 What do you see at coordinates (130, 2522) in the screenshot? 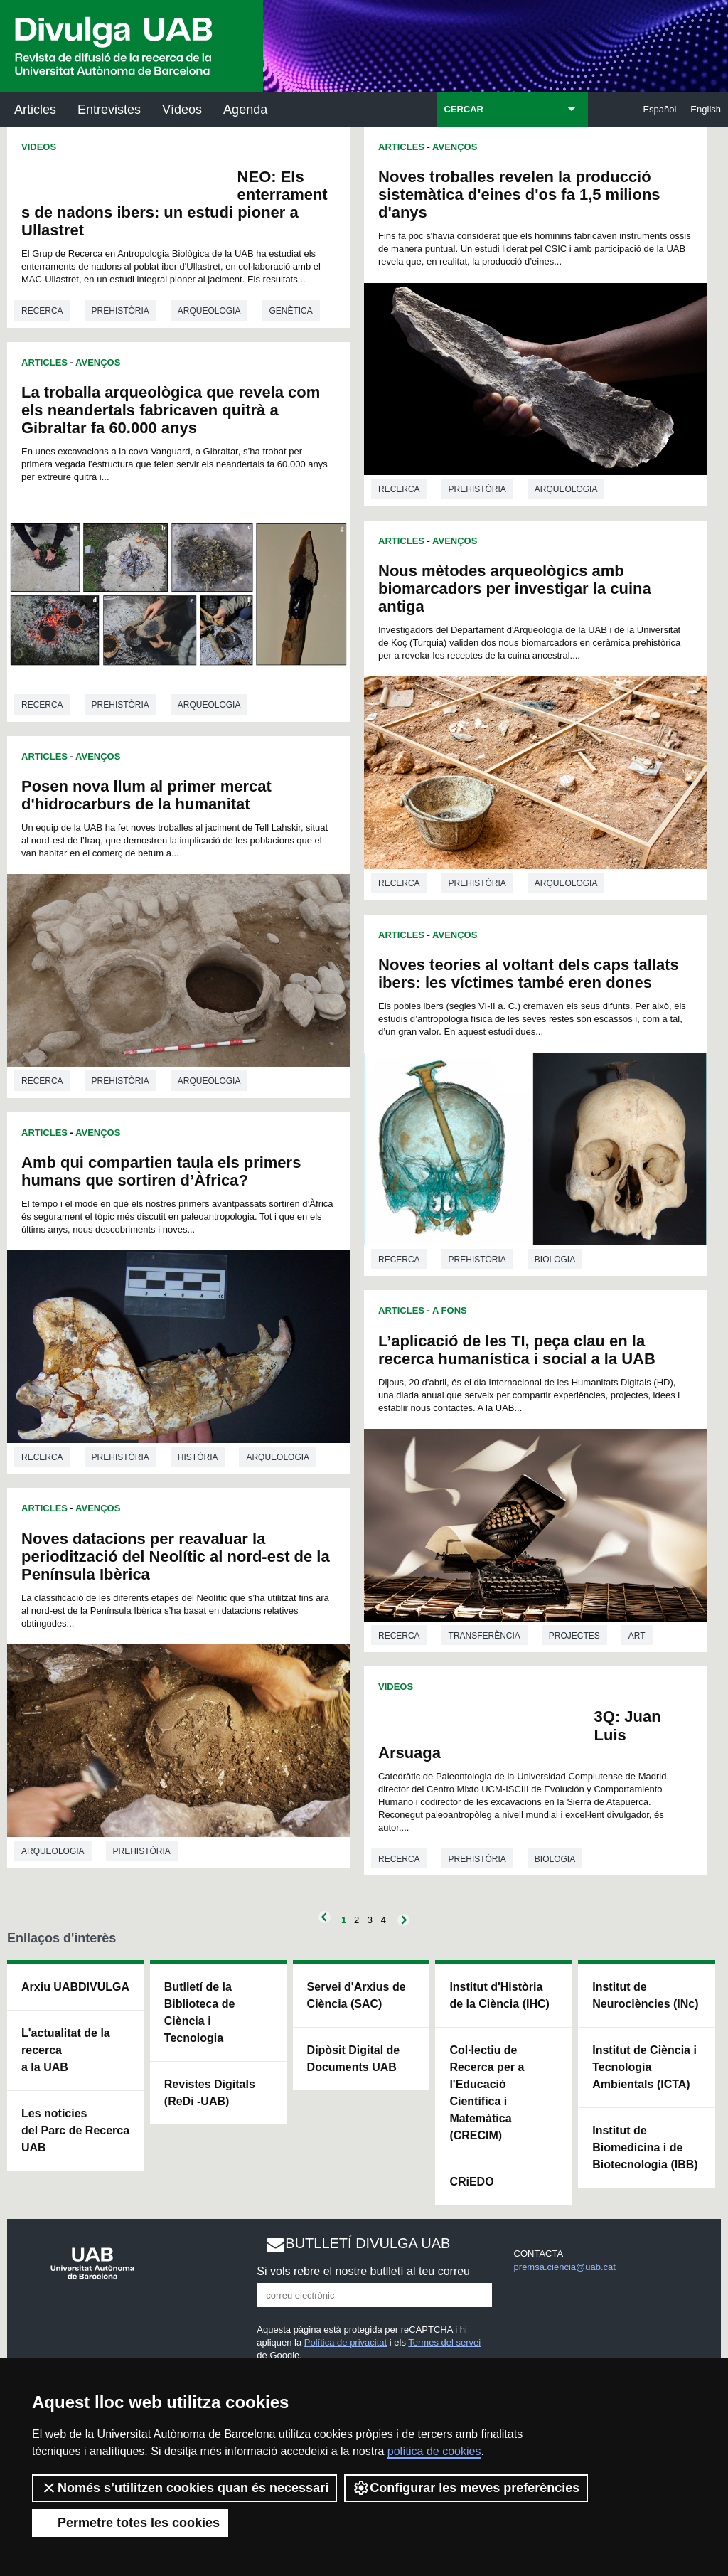
I see `Permetre totes les cookies` at bounding box center [130, 2522].